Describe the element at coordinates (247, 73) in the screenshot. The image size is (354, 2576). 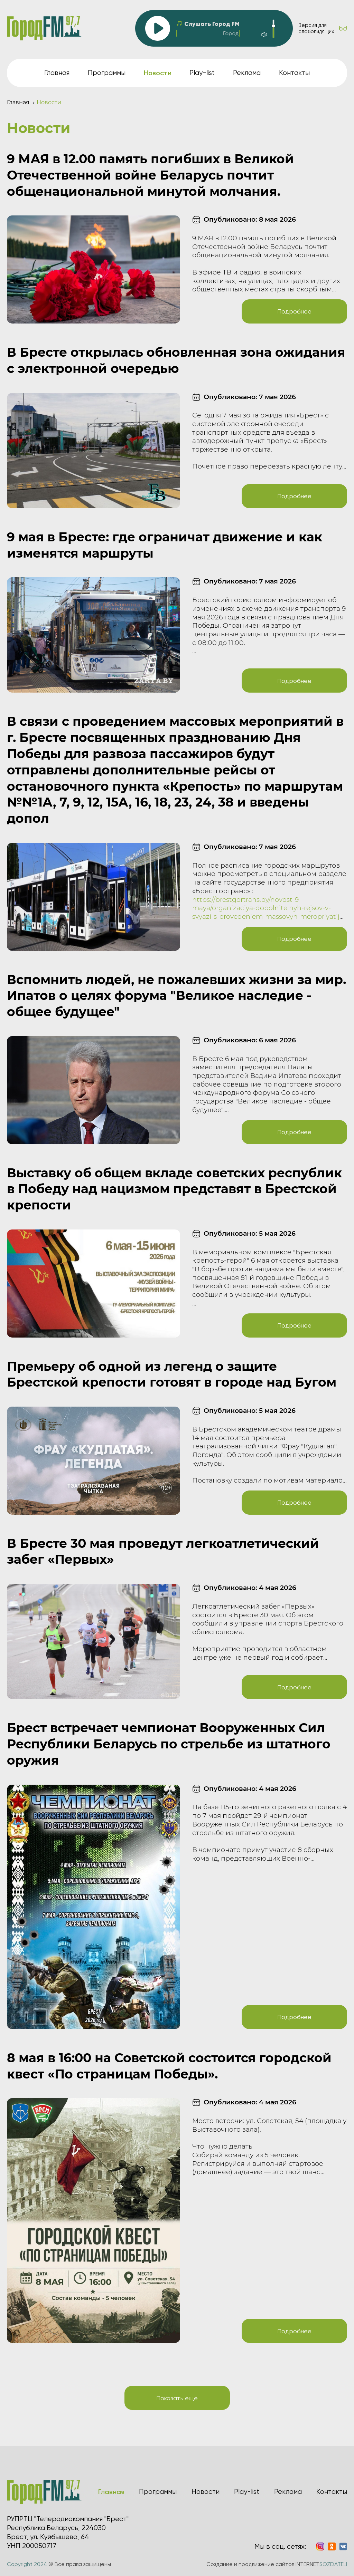
I see `Реклама` at that location.